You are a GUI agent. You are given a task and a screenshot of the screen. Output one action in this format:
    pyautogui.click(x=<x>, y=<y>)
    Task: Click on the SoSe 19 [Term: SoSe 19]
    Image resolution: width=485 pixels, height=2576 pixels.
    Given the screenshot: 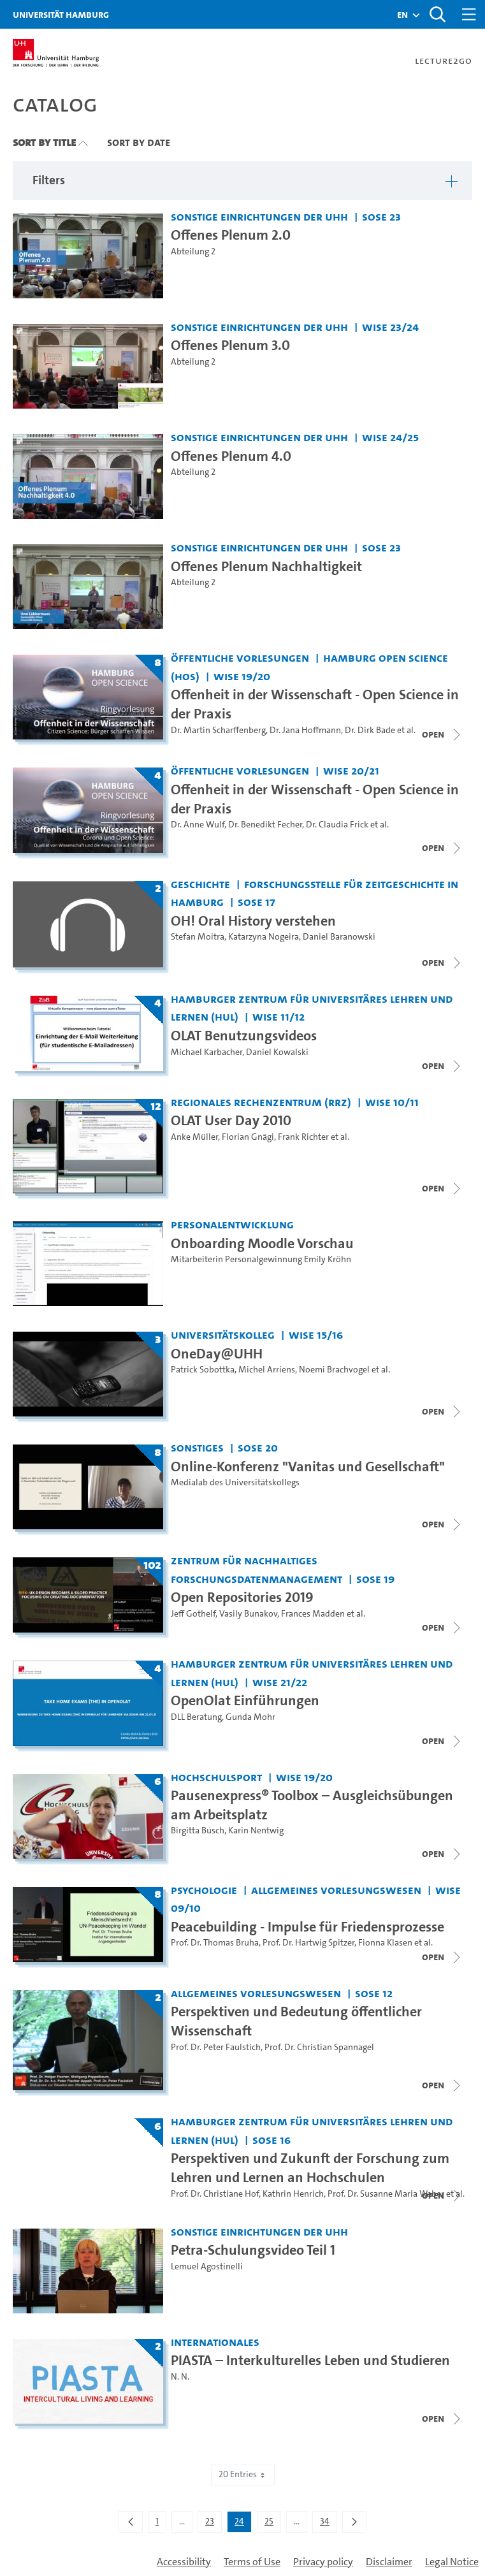 What is the action you would take?
    pyautogui.click(x=375, y=1579)
    